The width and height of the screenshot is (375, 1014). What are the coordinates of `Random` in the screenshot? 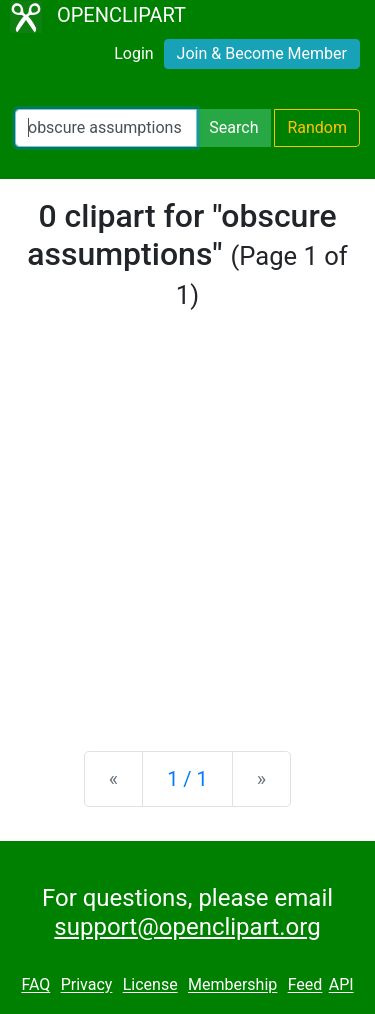 It's located at (317, 127).